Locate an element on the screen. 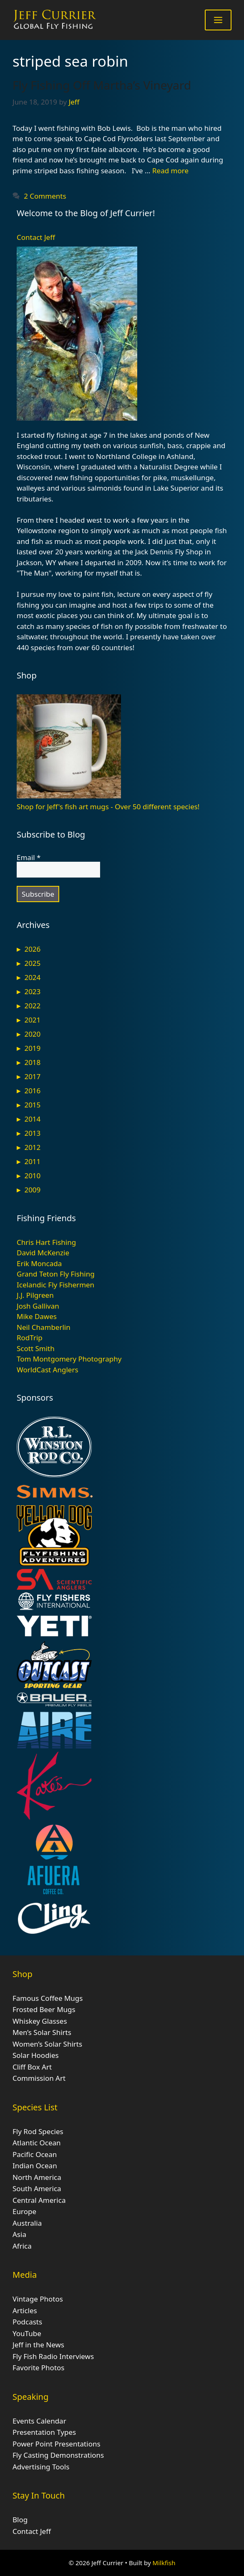 The width and height of the screenshot is (244, 2576). Fly Fishing Off Martha’s Vineyard is located at coordinates (102, 85).